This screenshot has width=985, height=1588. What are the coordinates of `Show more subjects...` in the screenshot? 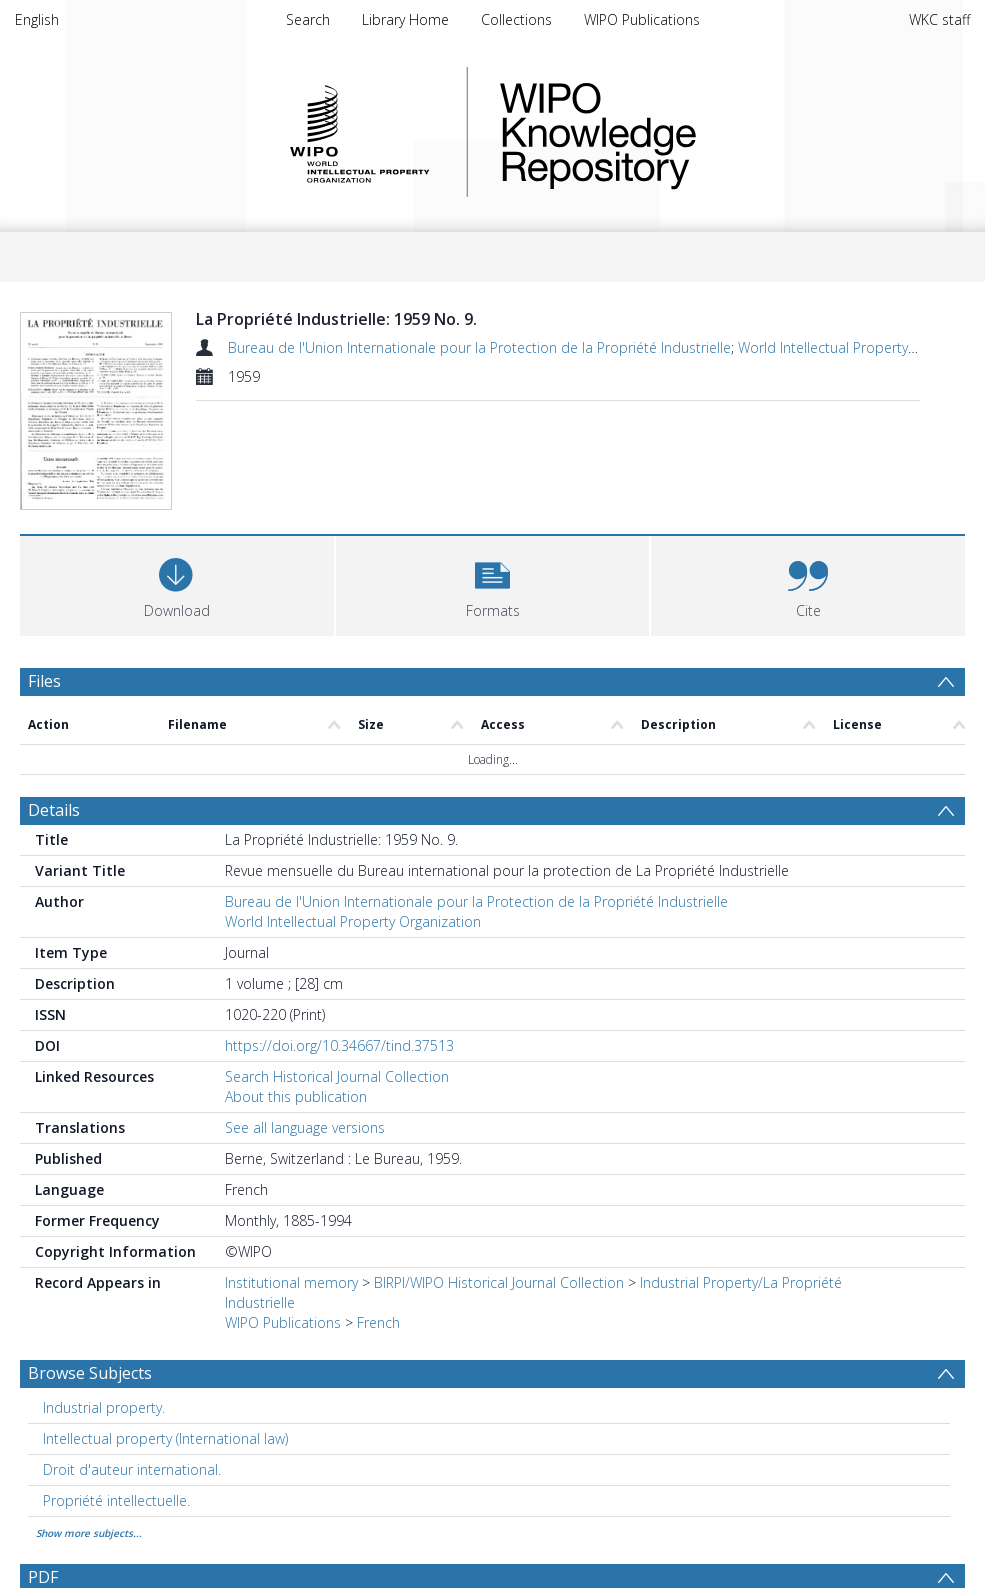 It's located at (89, 1533).